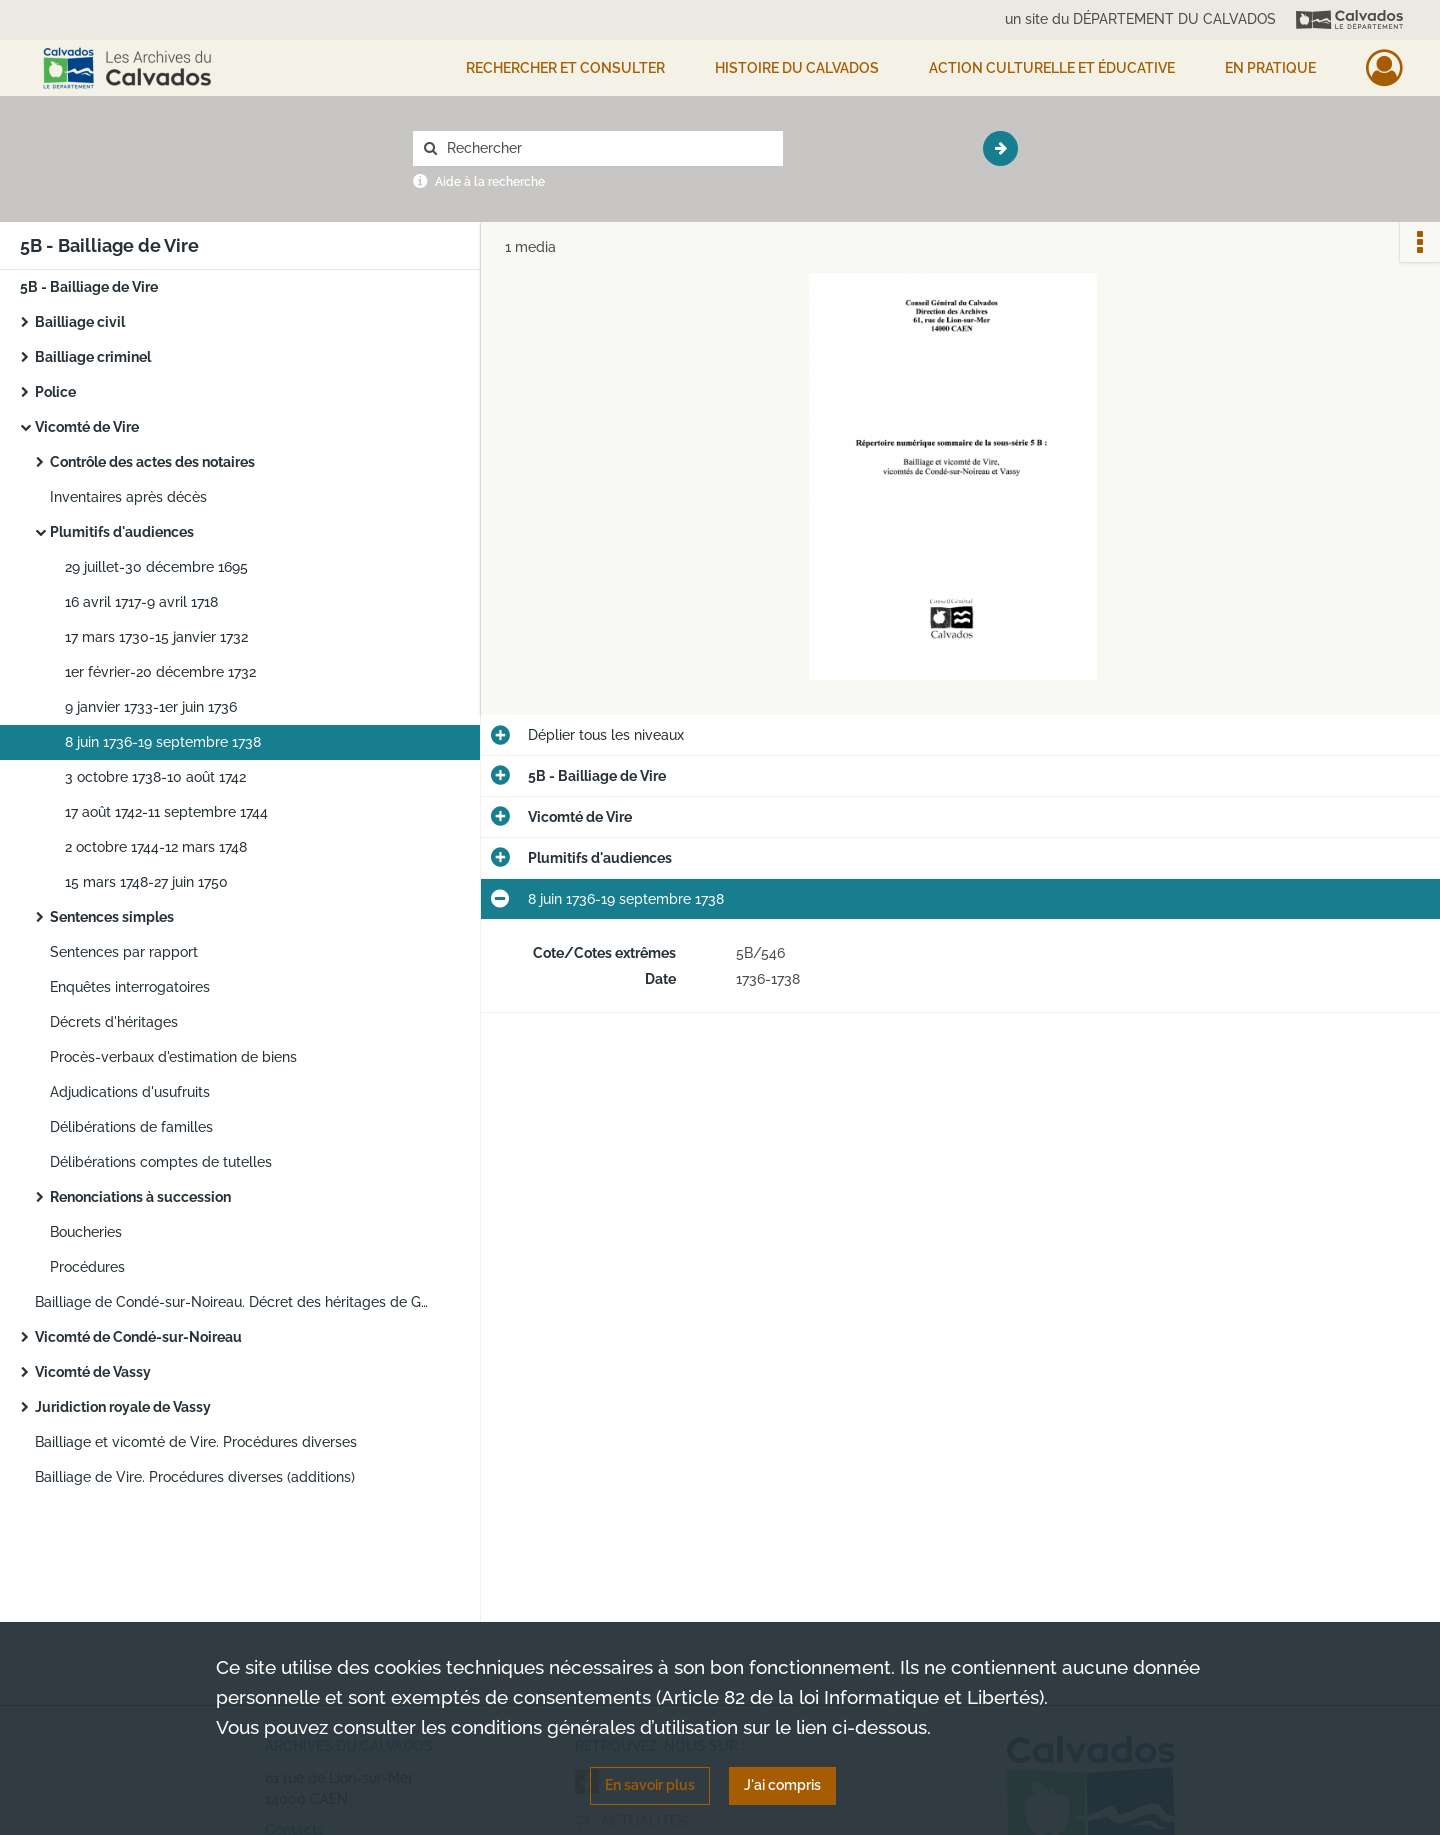  What do you see at coordinates (130, 1092) in the screenshot?
I see `Adjudications d'usufruits` at bounding box center [130, 1092].